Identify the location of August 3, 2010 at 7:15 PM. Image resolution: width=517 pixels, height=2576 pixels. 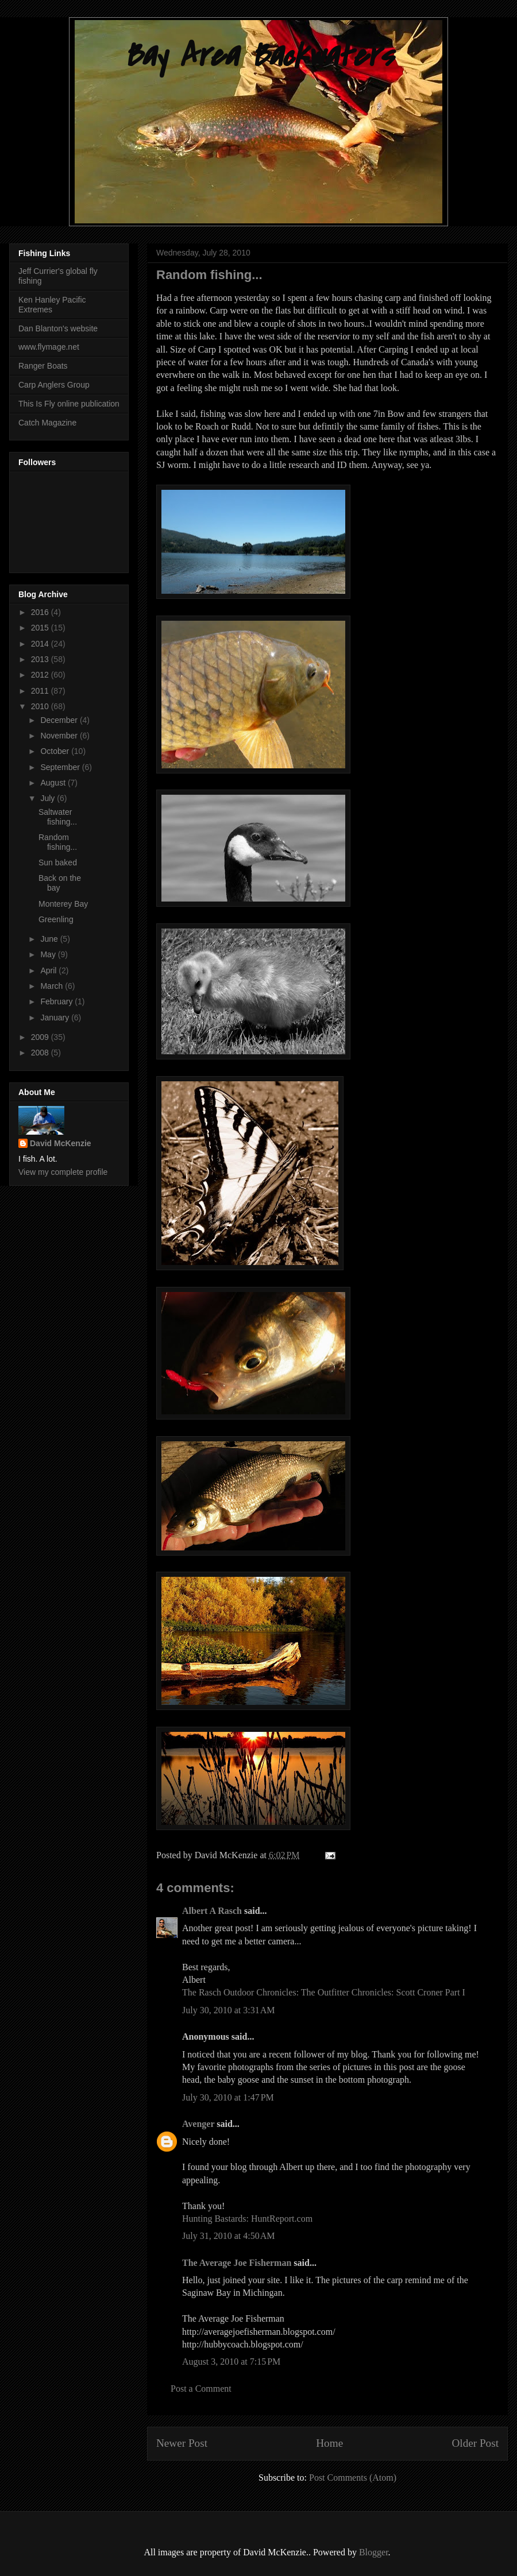
(231, 2361).